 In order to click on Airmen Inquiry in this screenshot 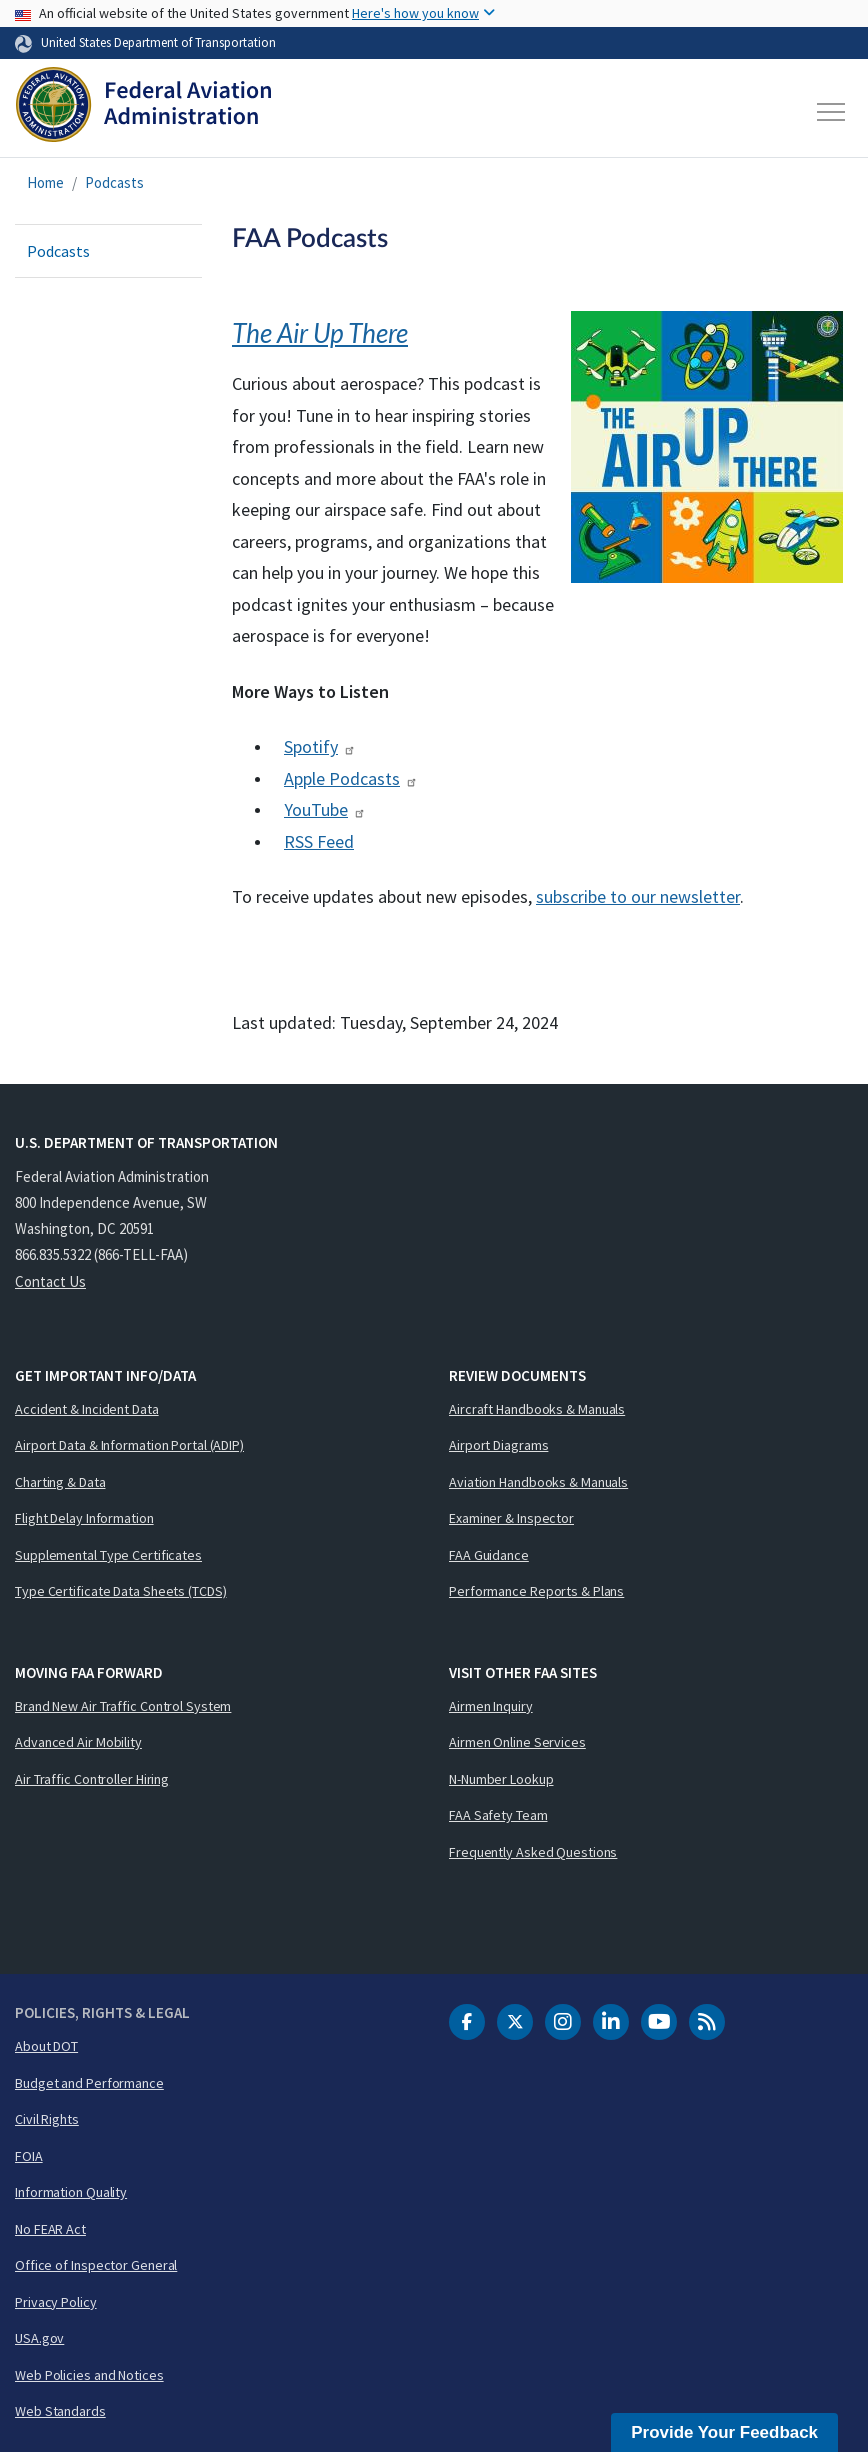, I will do `click(491, 1706)`.